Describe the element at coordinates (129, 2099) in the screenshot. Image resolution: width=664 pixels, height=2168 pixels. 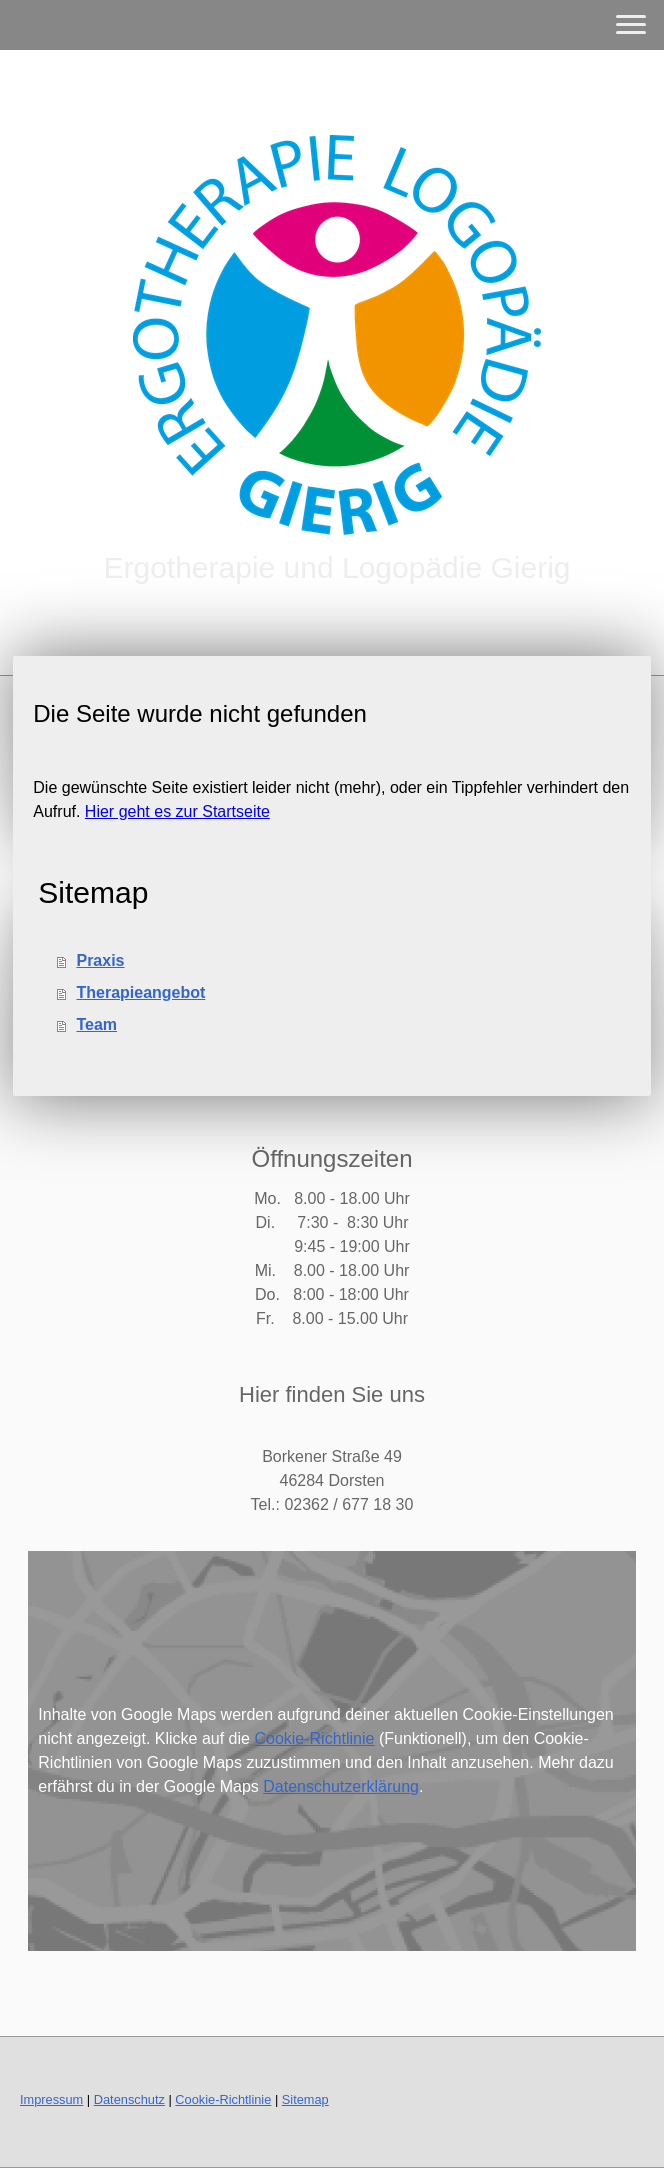
I see `Datenschutz` at that location.